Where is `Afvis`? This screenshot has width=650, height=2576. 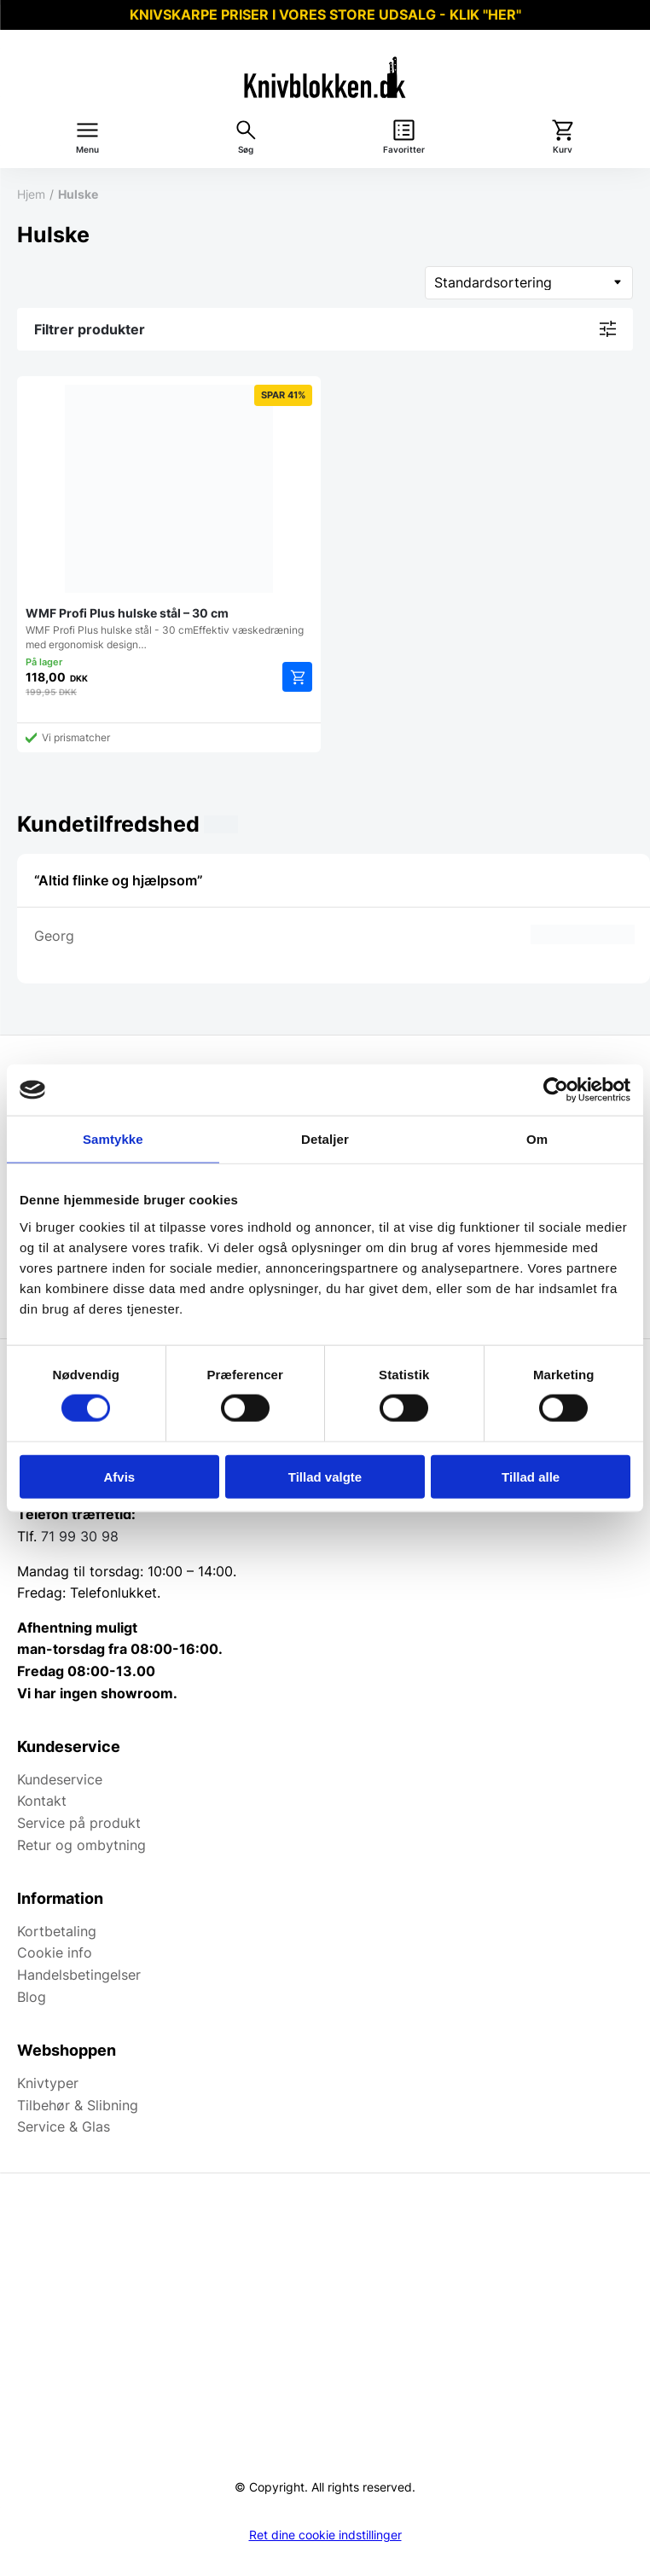 Afvis is located at coordinates (119, 1476).